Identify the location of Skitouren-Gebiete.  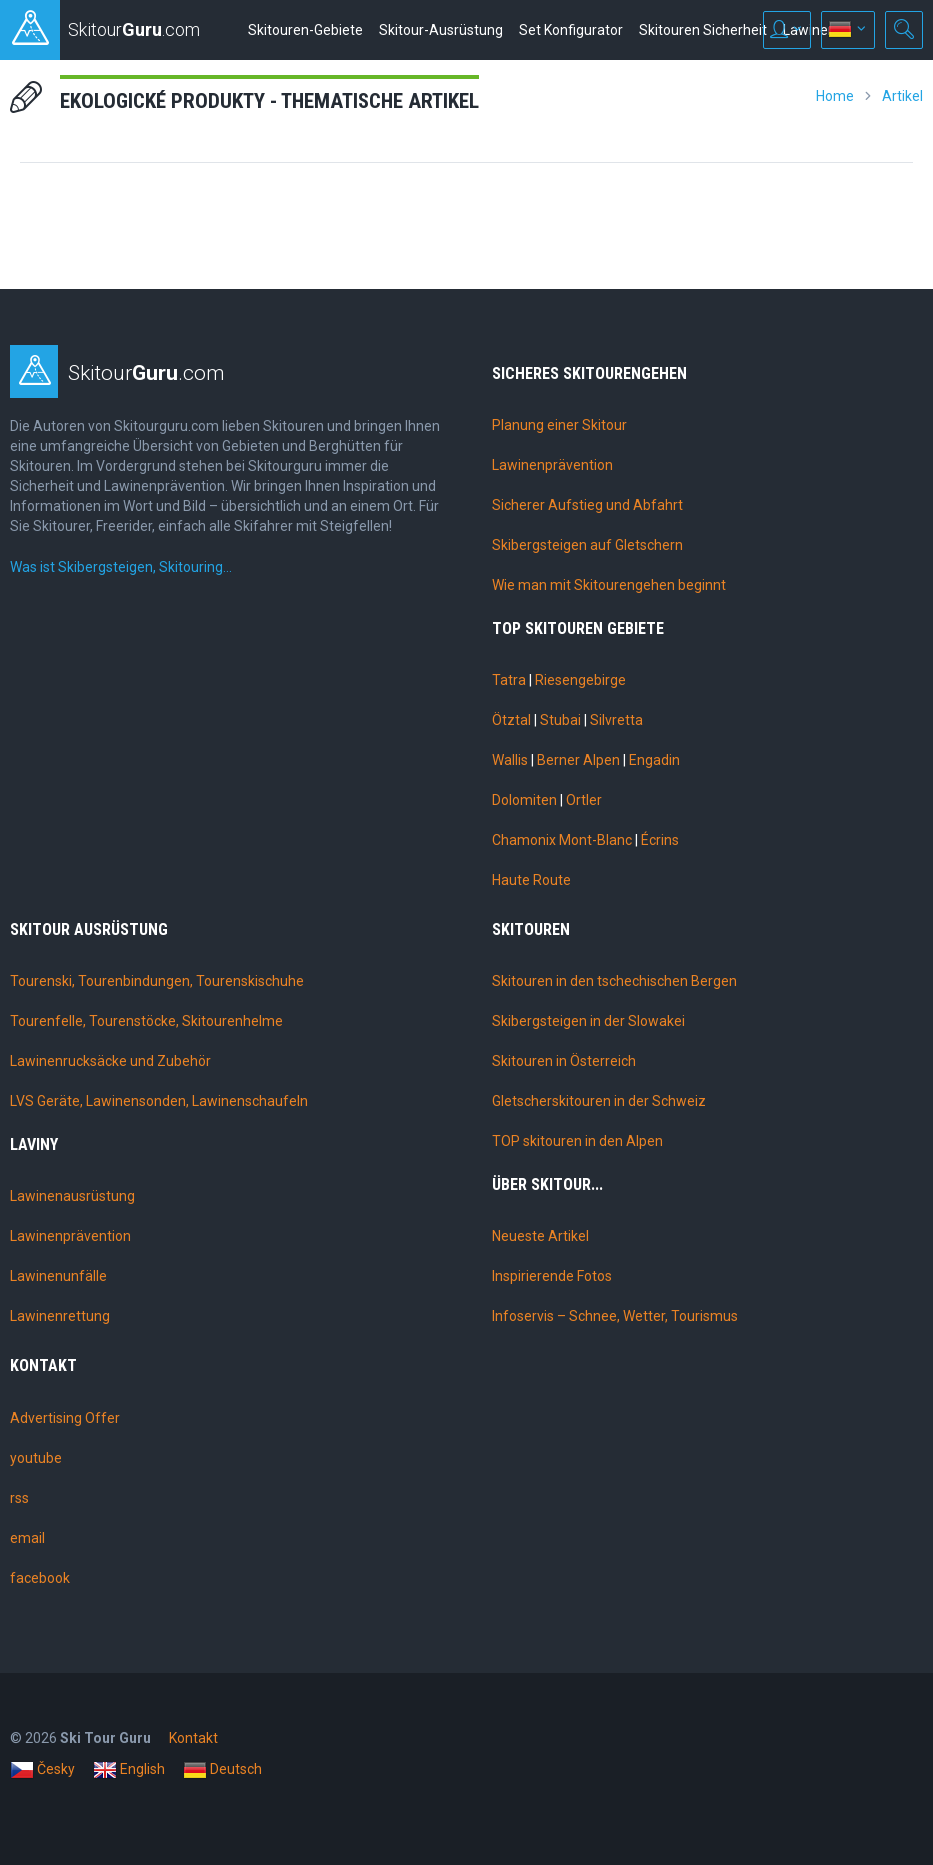
(305, 30).